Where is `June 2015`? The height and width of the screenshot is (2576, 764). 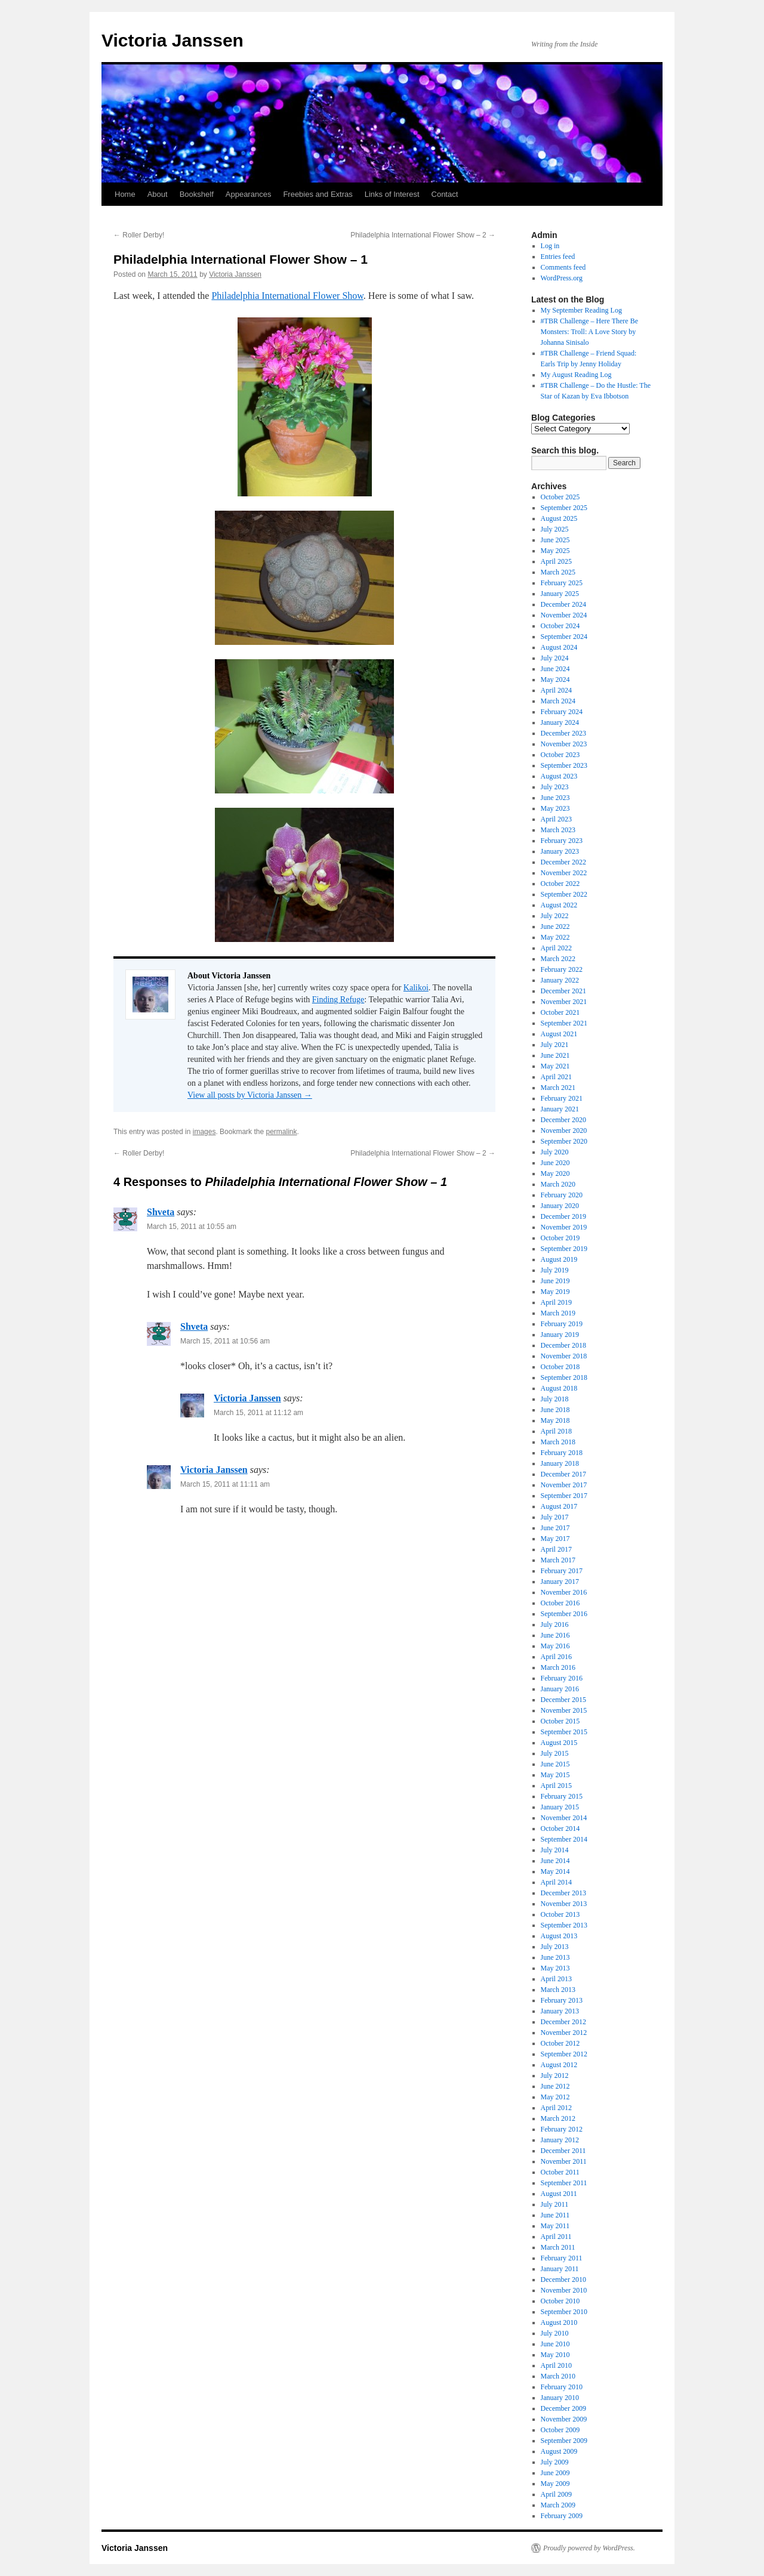 June 2015 is located at coordinates (555, 1764).